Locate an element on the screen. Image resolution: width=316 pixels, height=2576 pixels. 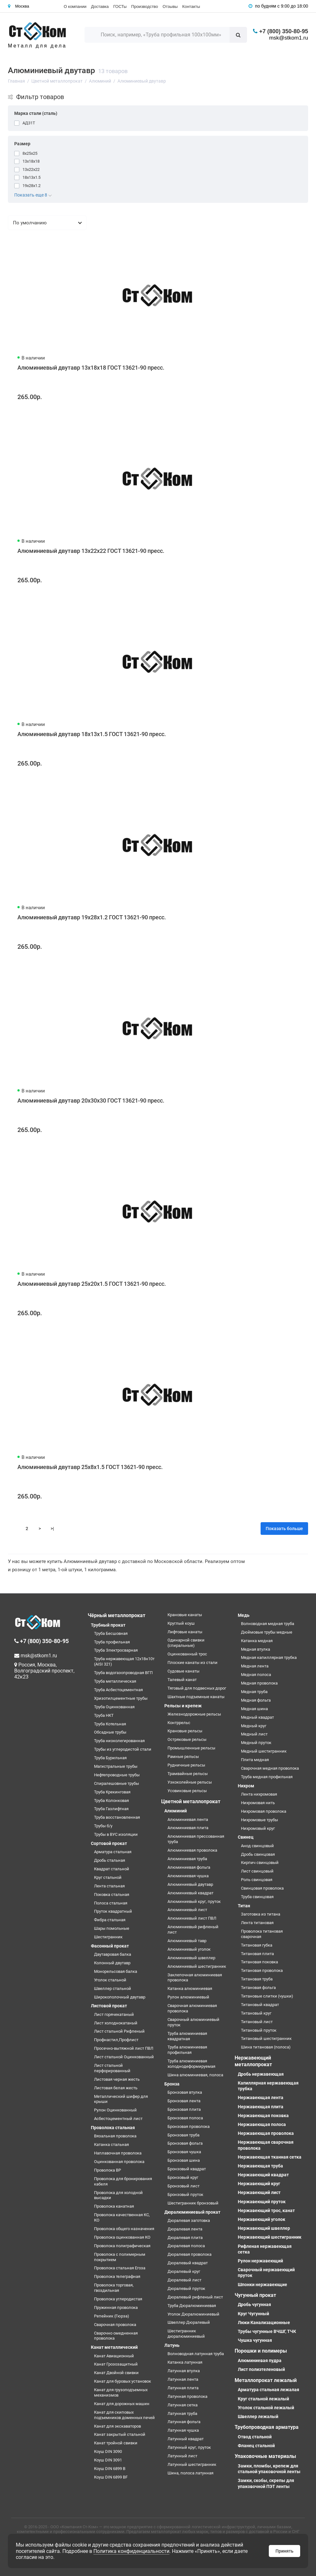
Трубопроводная арматура is located at coordinates (267, 2427).